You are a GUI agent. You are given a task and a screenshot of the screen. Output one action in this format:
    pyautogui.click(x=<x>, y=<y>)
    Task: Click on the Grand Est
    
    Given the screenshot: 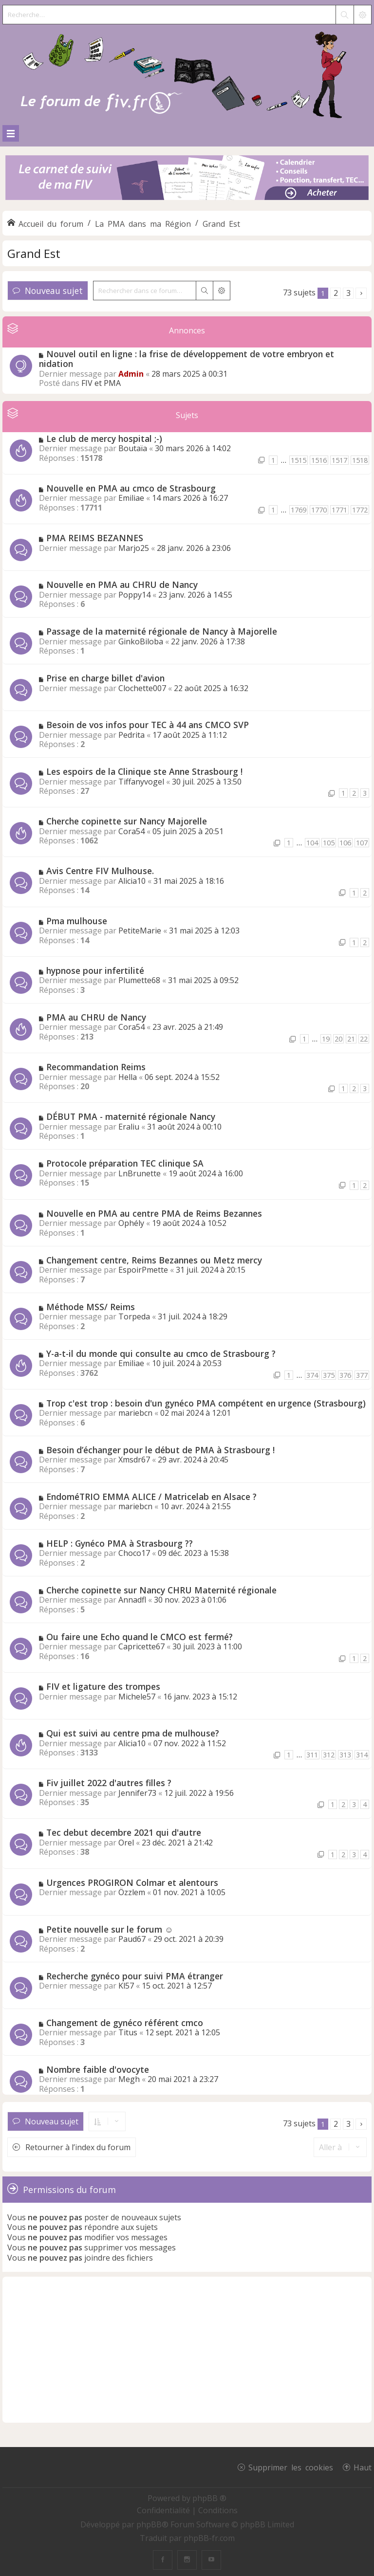 What is the action you would take?
    pyautogui.click(x=33, y=253)
    